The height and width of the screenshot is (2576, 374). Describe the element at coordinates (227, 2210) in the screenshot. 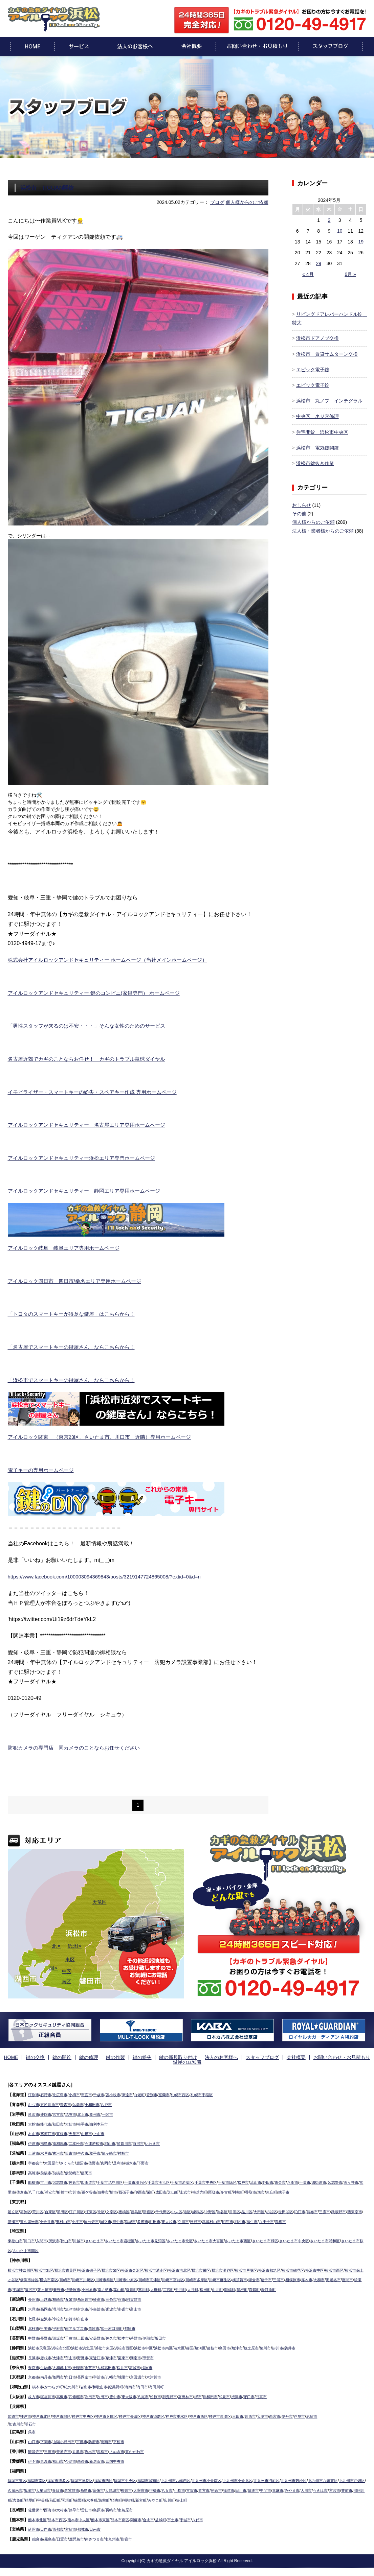

I see `中野区` at that location.